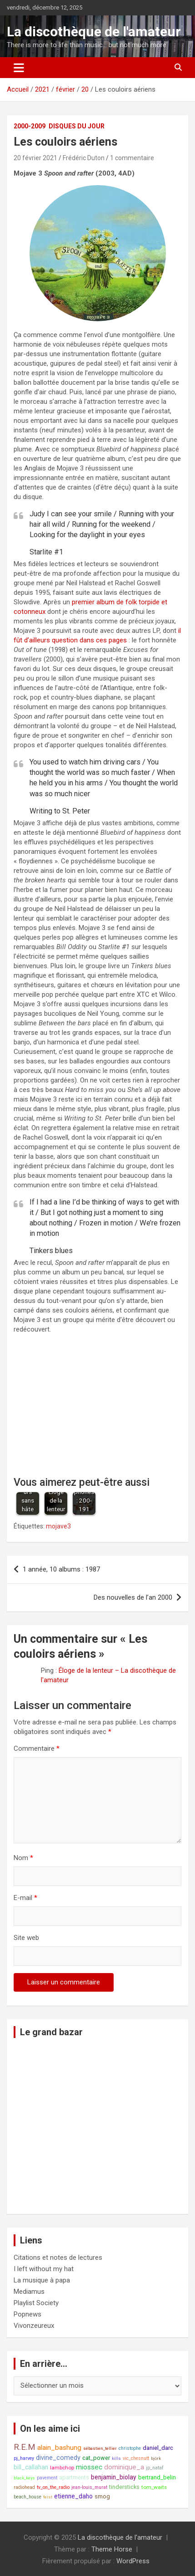  Describe the element at coordinates (36, 2303) in the screenshot. I see `Playlist Society` at that location.